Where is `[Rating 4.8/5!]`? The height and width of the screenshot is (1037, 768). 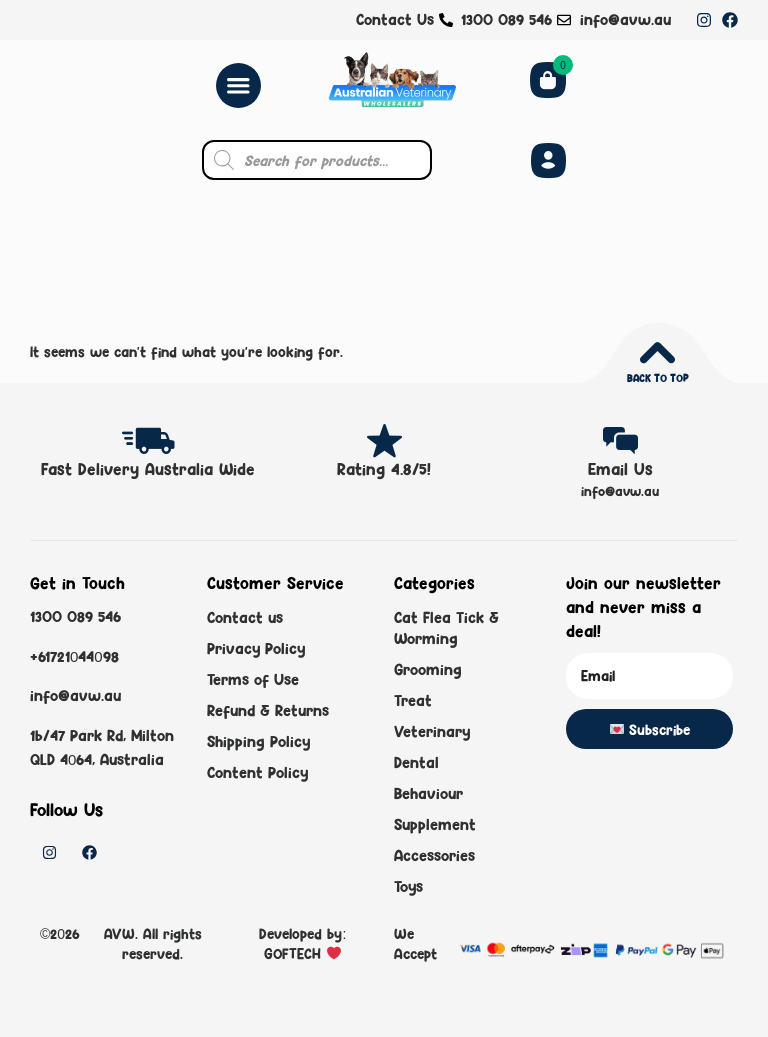
[Rating 4.8/5!] is located at coordinates (384, 440).